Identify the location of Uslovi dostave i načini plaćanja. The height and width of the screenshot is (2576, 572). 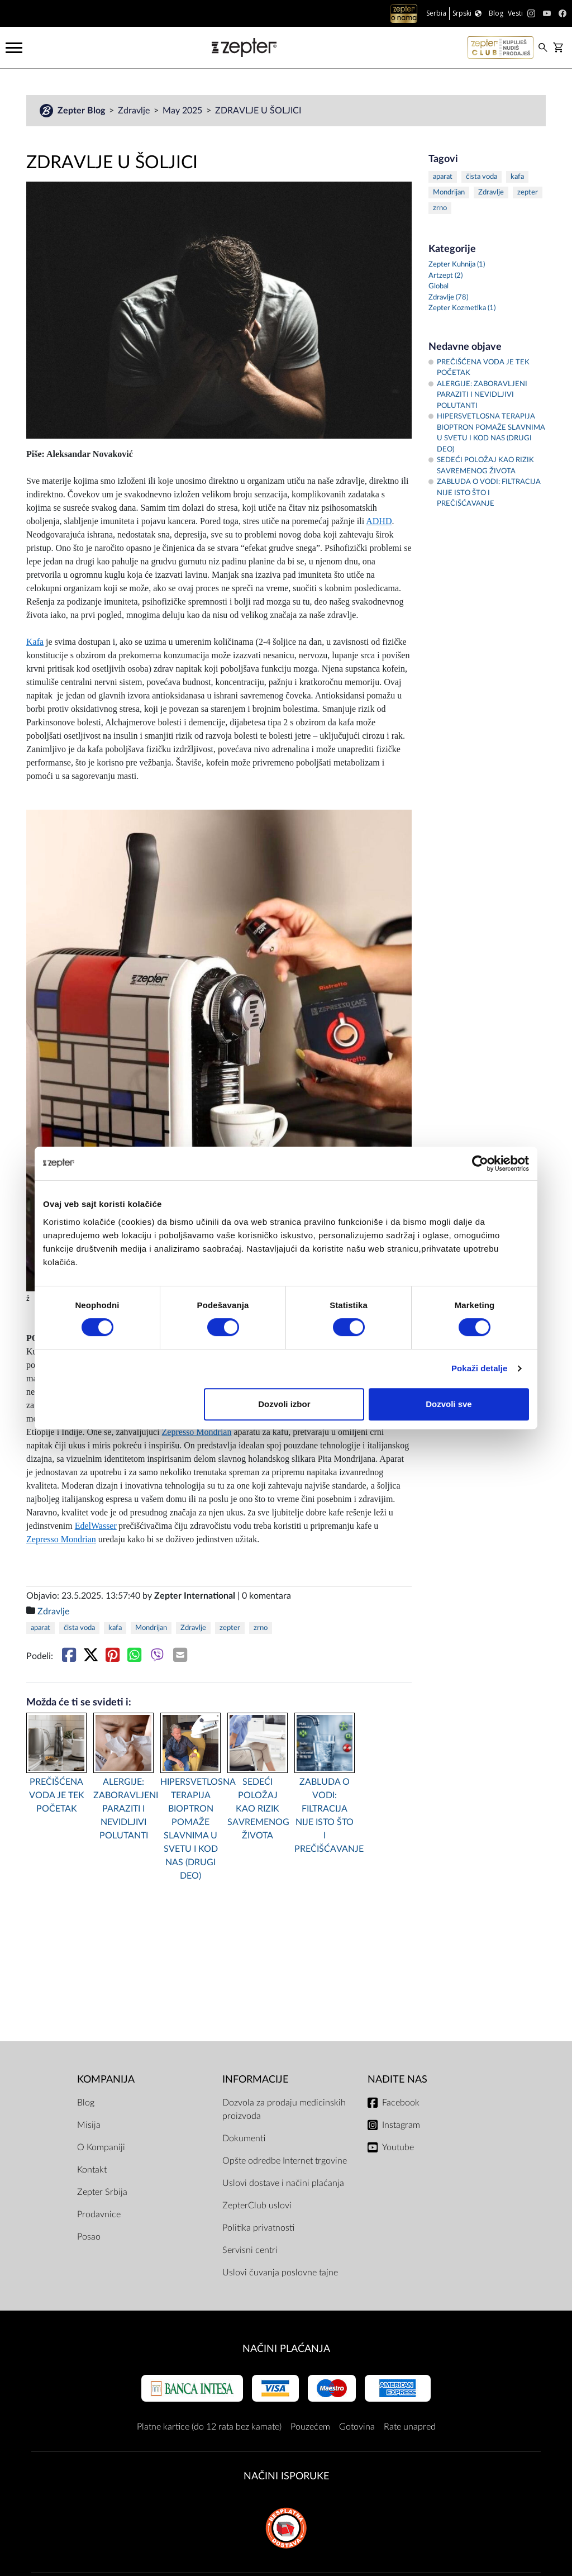
(283, 2183).